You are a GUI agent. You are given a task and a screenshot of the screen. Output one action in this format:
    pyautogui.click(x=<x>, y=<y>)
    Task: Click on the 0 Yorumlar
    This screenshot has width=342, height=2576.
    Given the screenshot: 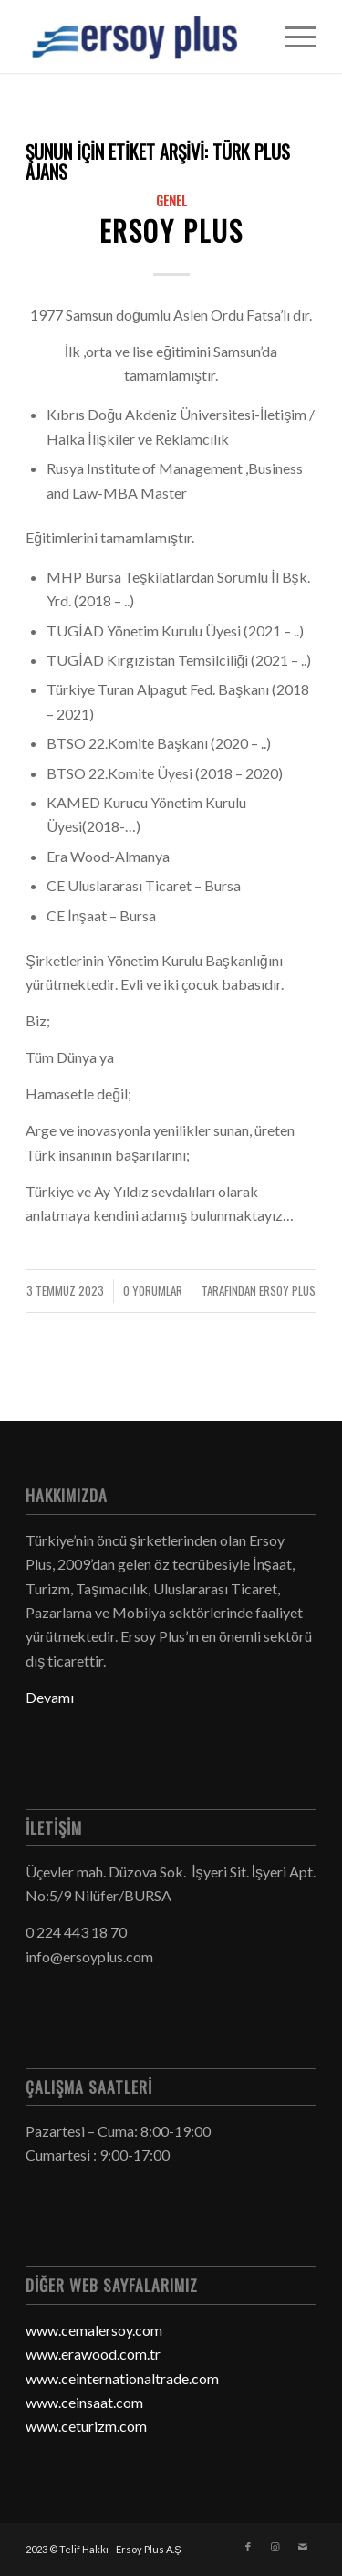 What is the action you would take?
    pyautogui.click(x=152, y=1290)
    